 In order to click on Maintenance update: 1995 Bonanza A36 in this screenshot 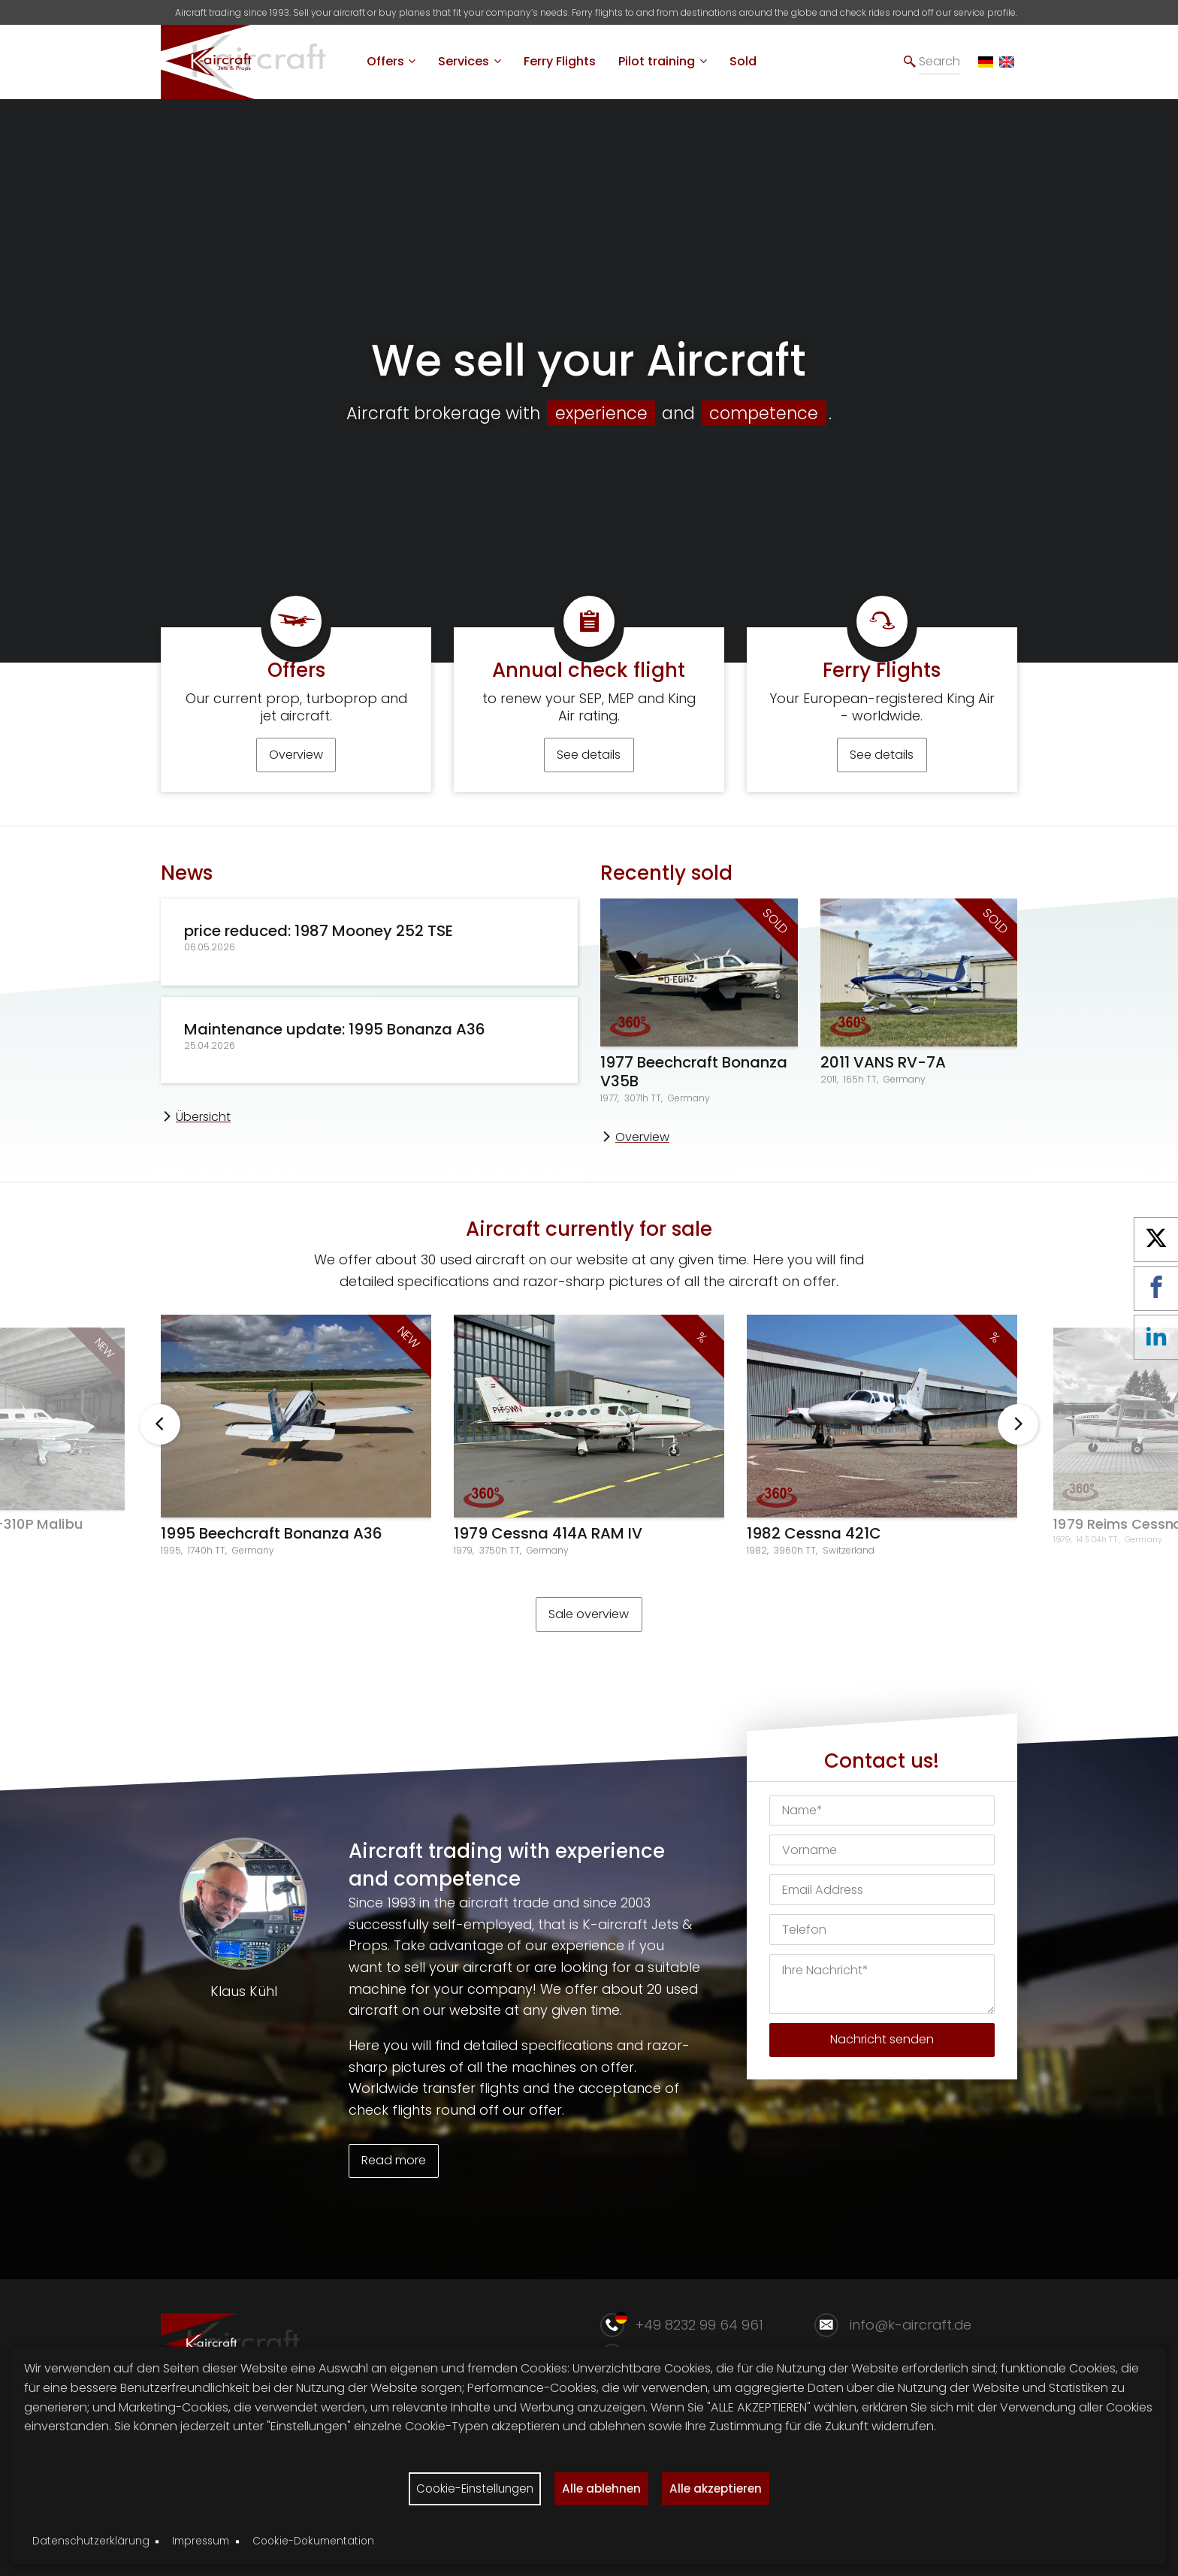, I will do `click(334, 1041)`.